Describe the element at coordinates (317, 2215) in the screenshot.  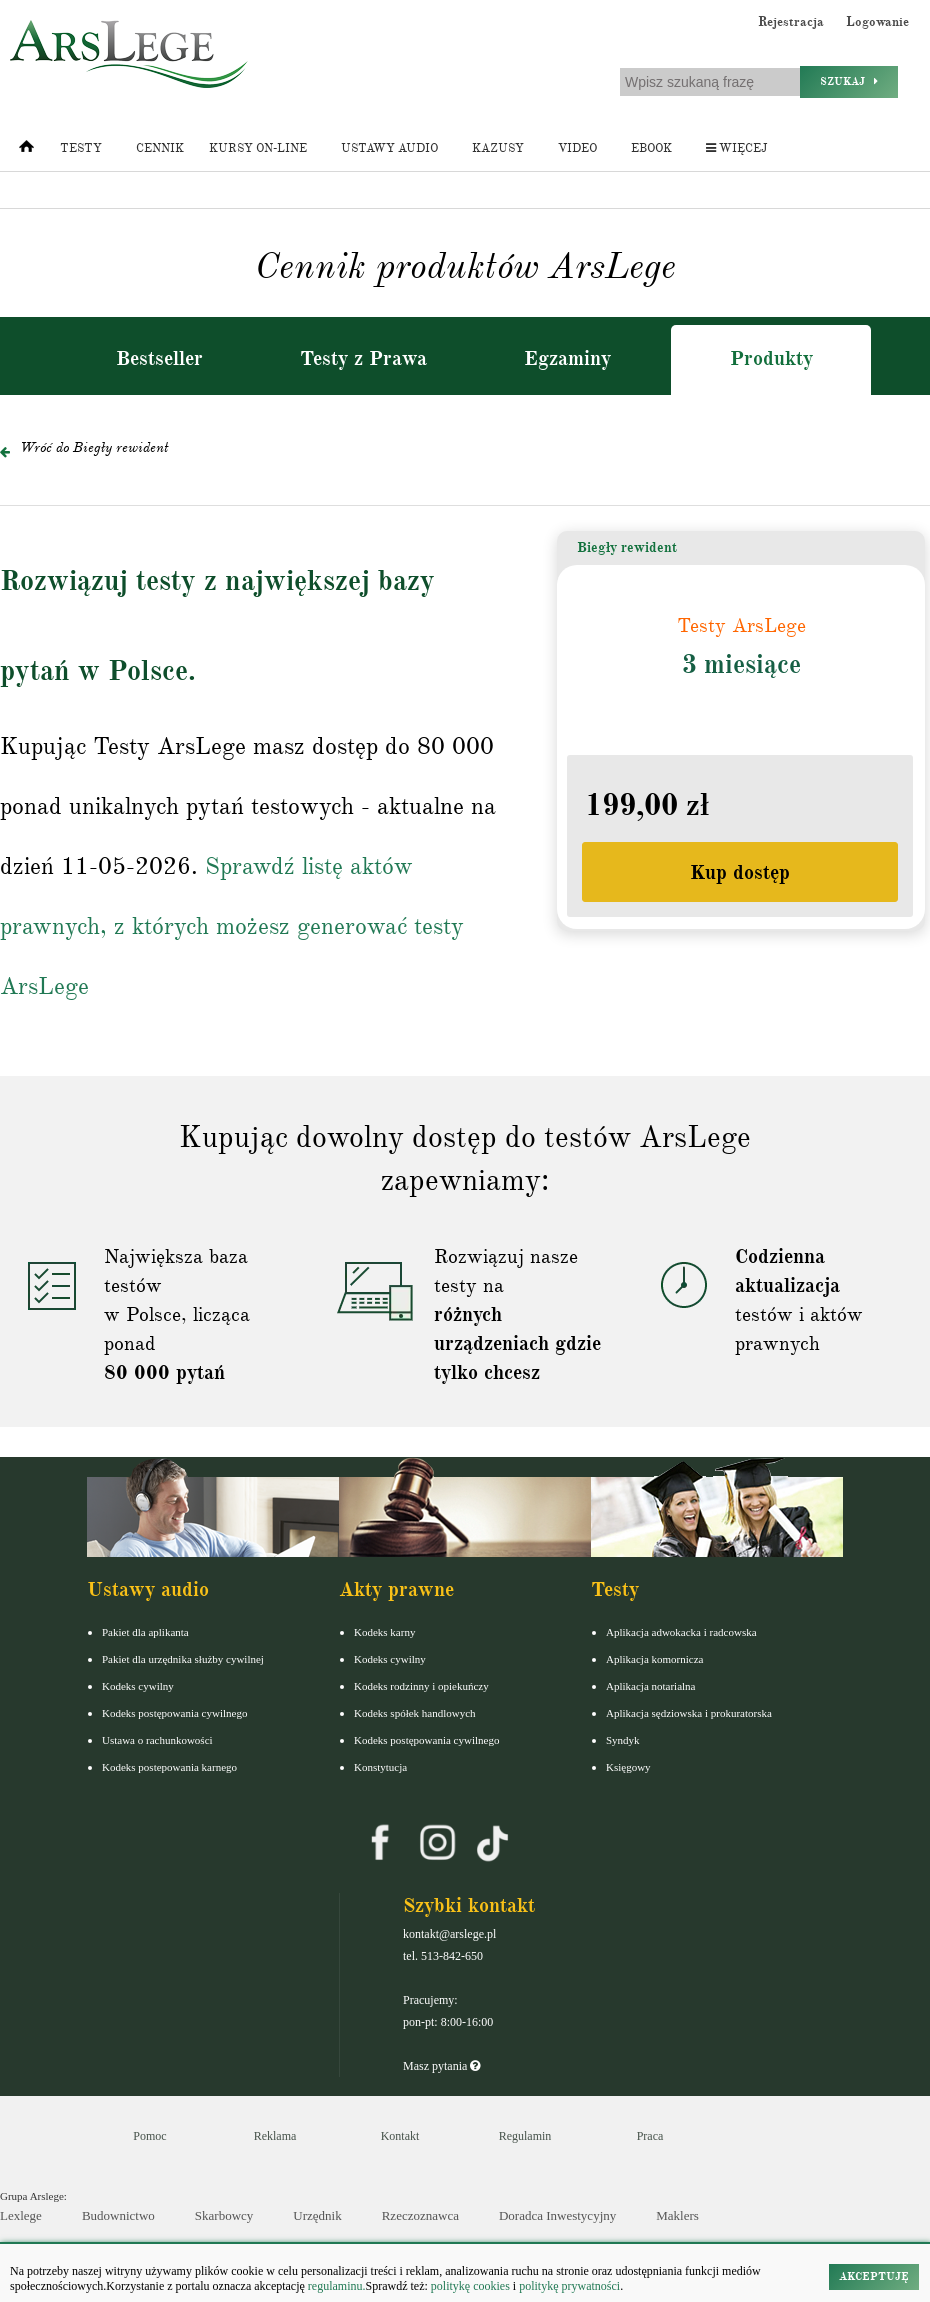
I see `Urzędnik` at that location.